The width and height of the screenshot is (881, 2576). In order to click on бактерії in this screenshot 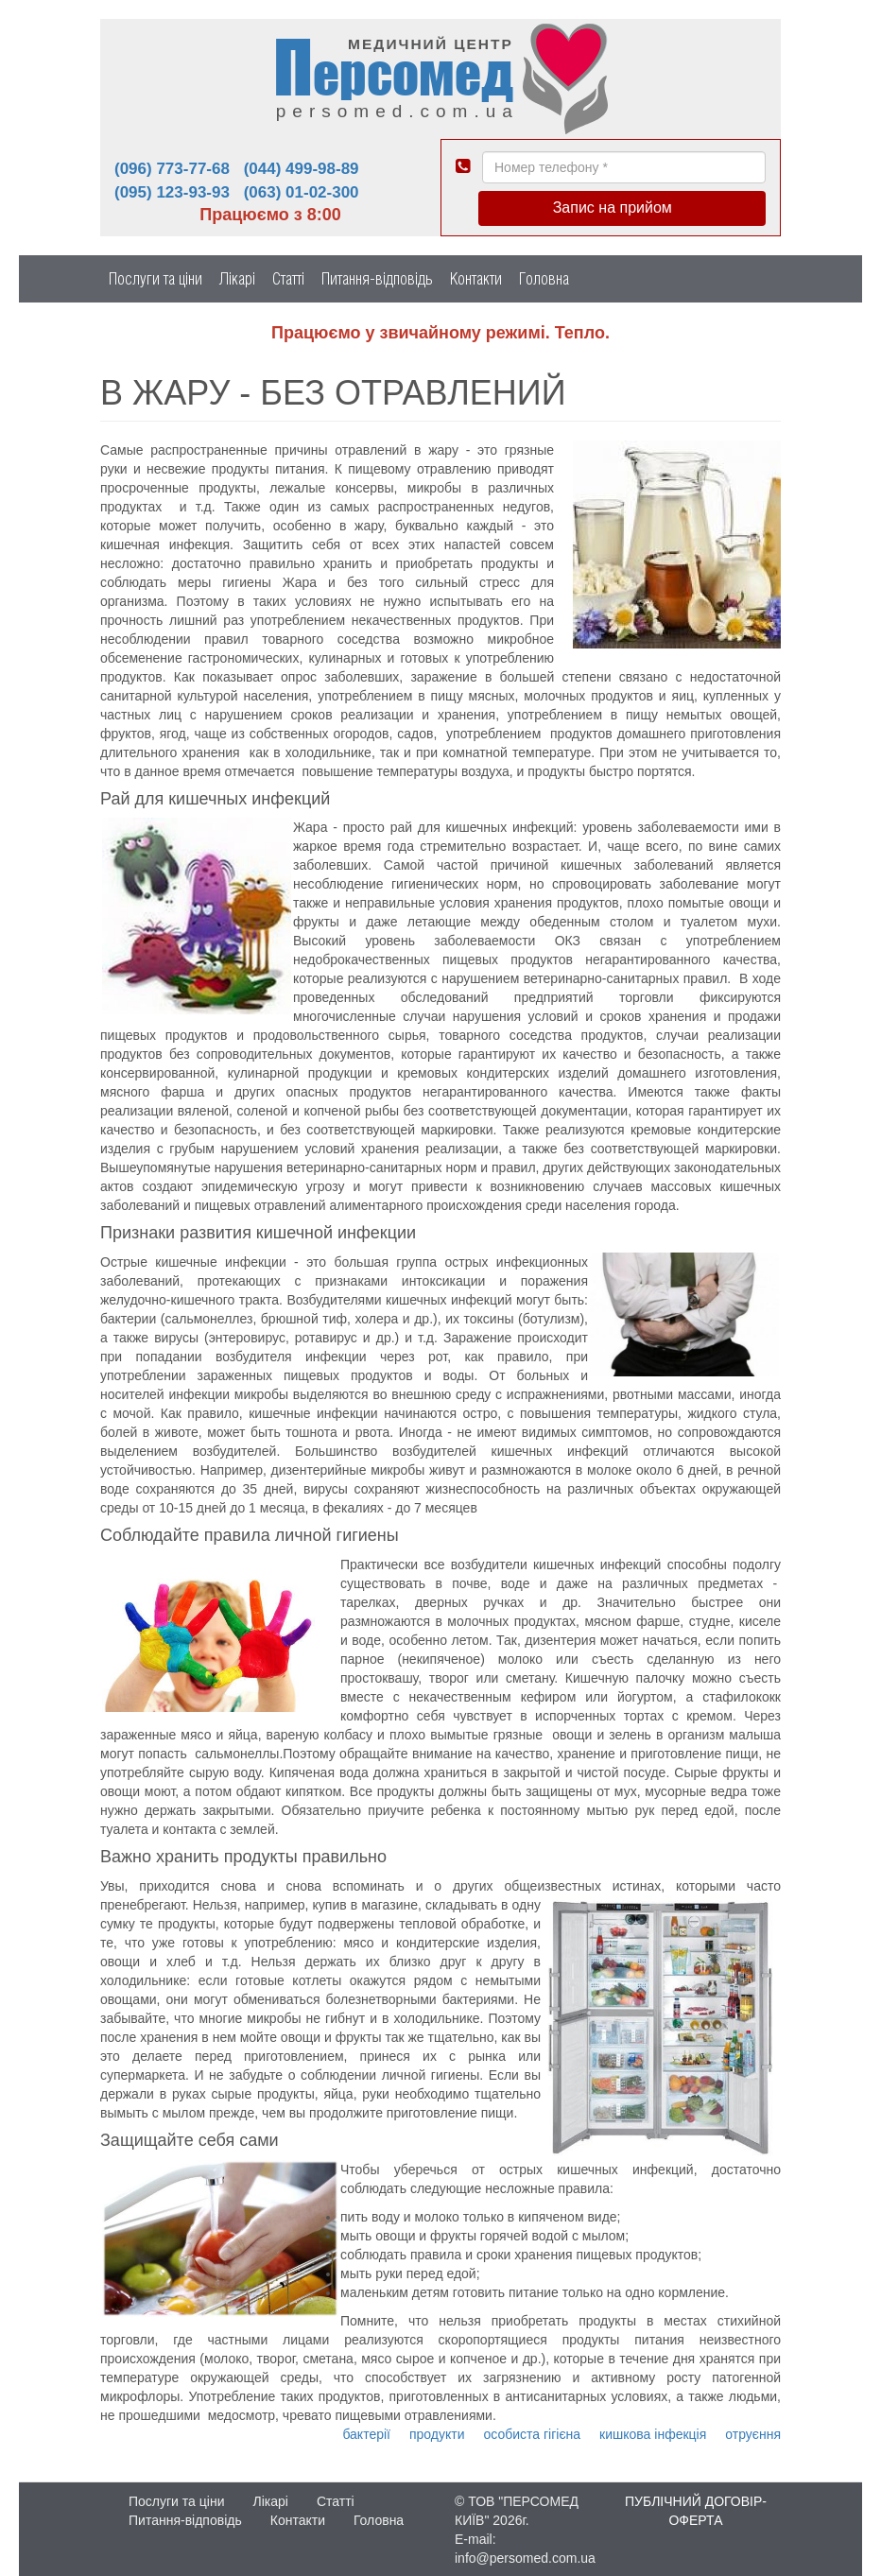, I will do `click(366, 2434)`.